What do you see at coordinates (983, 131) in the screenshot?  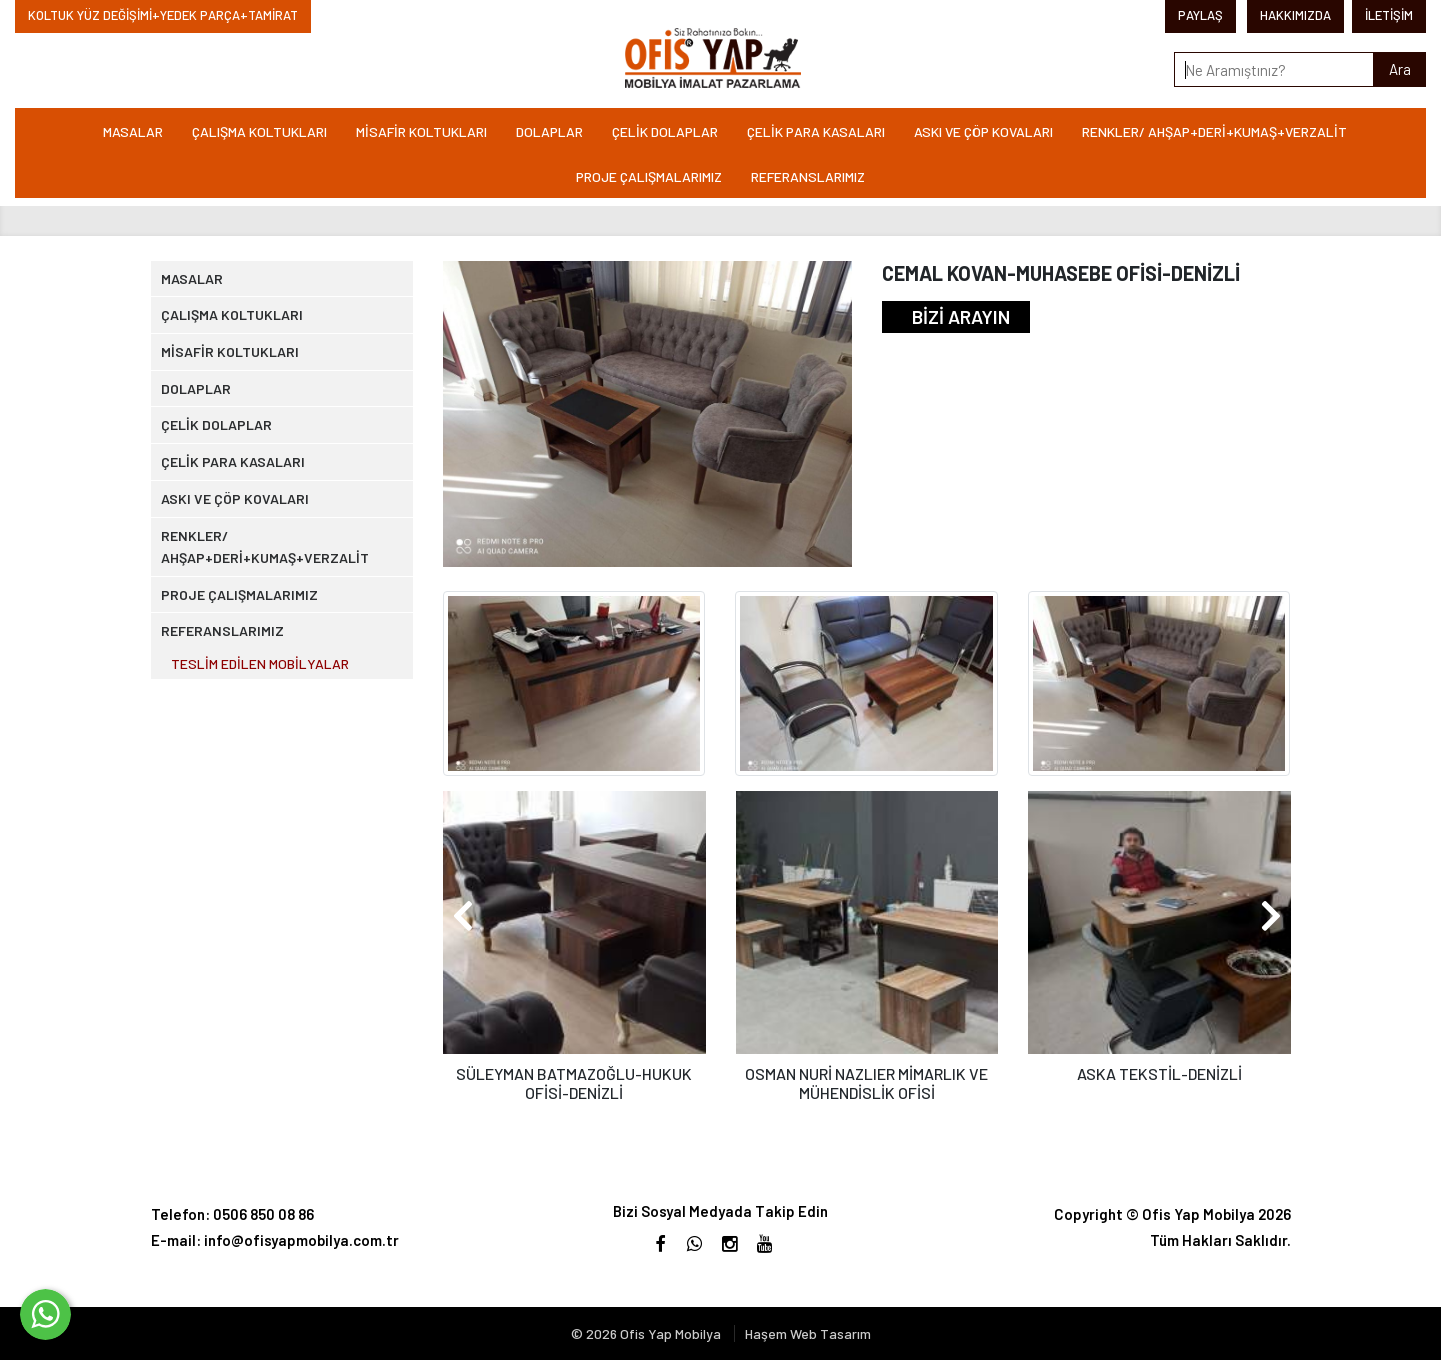 I see `ASKI VE ÇÖP KOVALARI` at bounding box center [983, 131].